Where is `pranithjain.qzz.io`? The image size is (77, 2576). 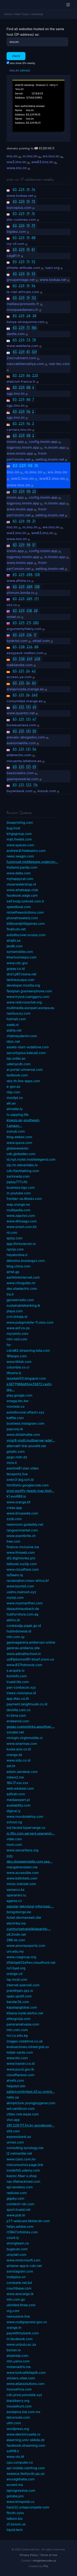
pranithjain.qzz.io is located at coordinates (20, 1991).